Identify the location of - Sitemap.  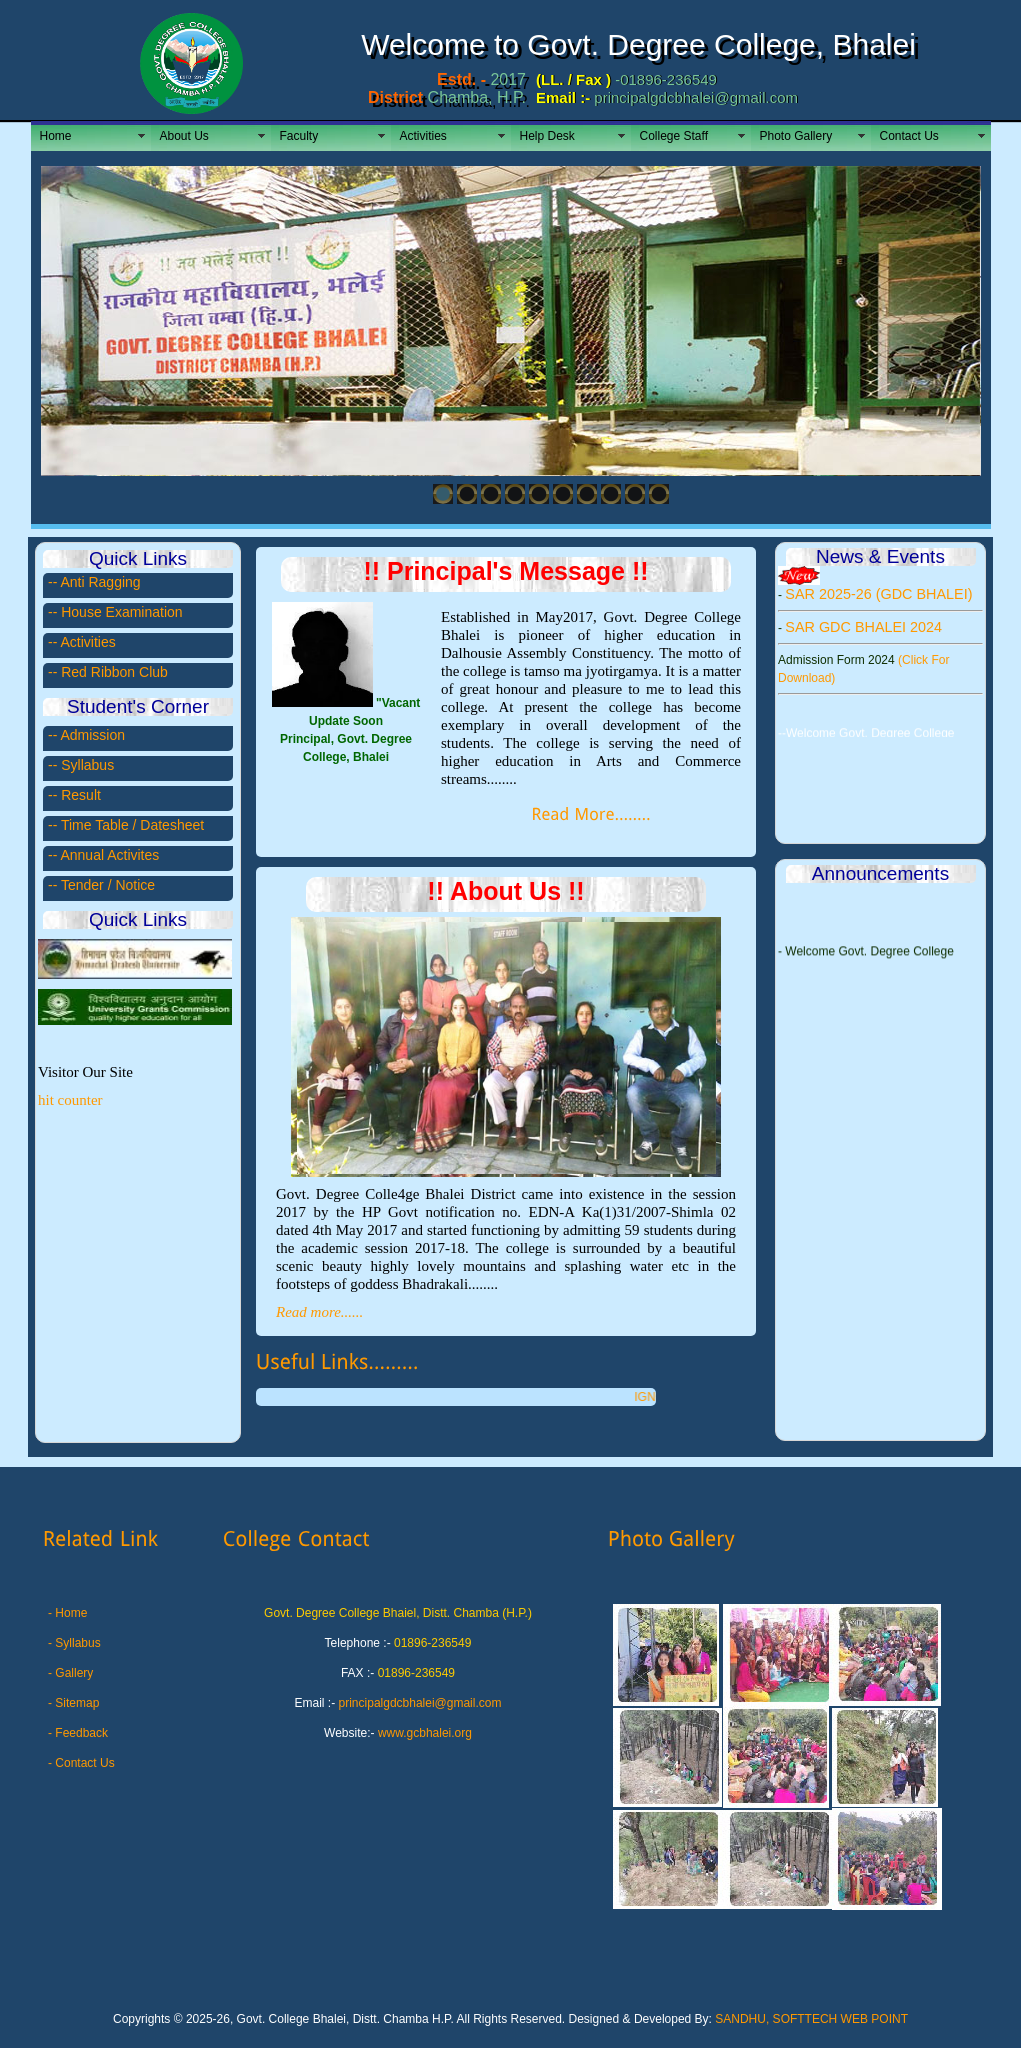
(73, 1703).